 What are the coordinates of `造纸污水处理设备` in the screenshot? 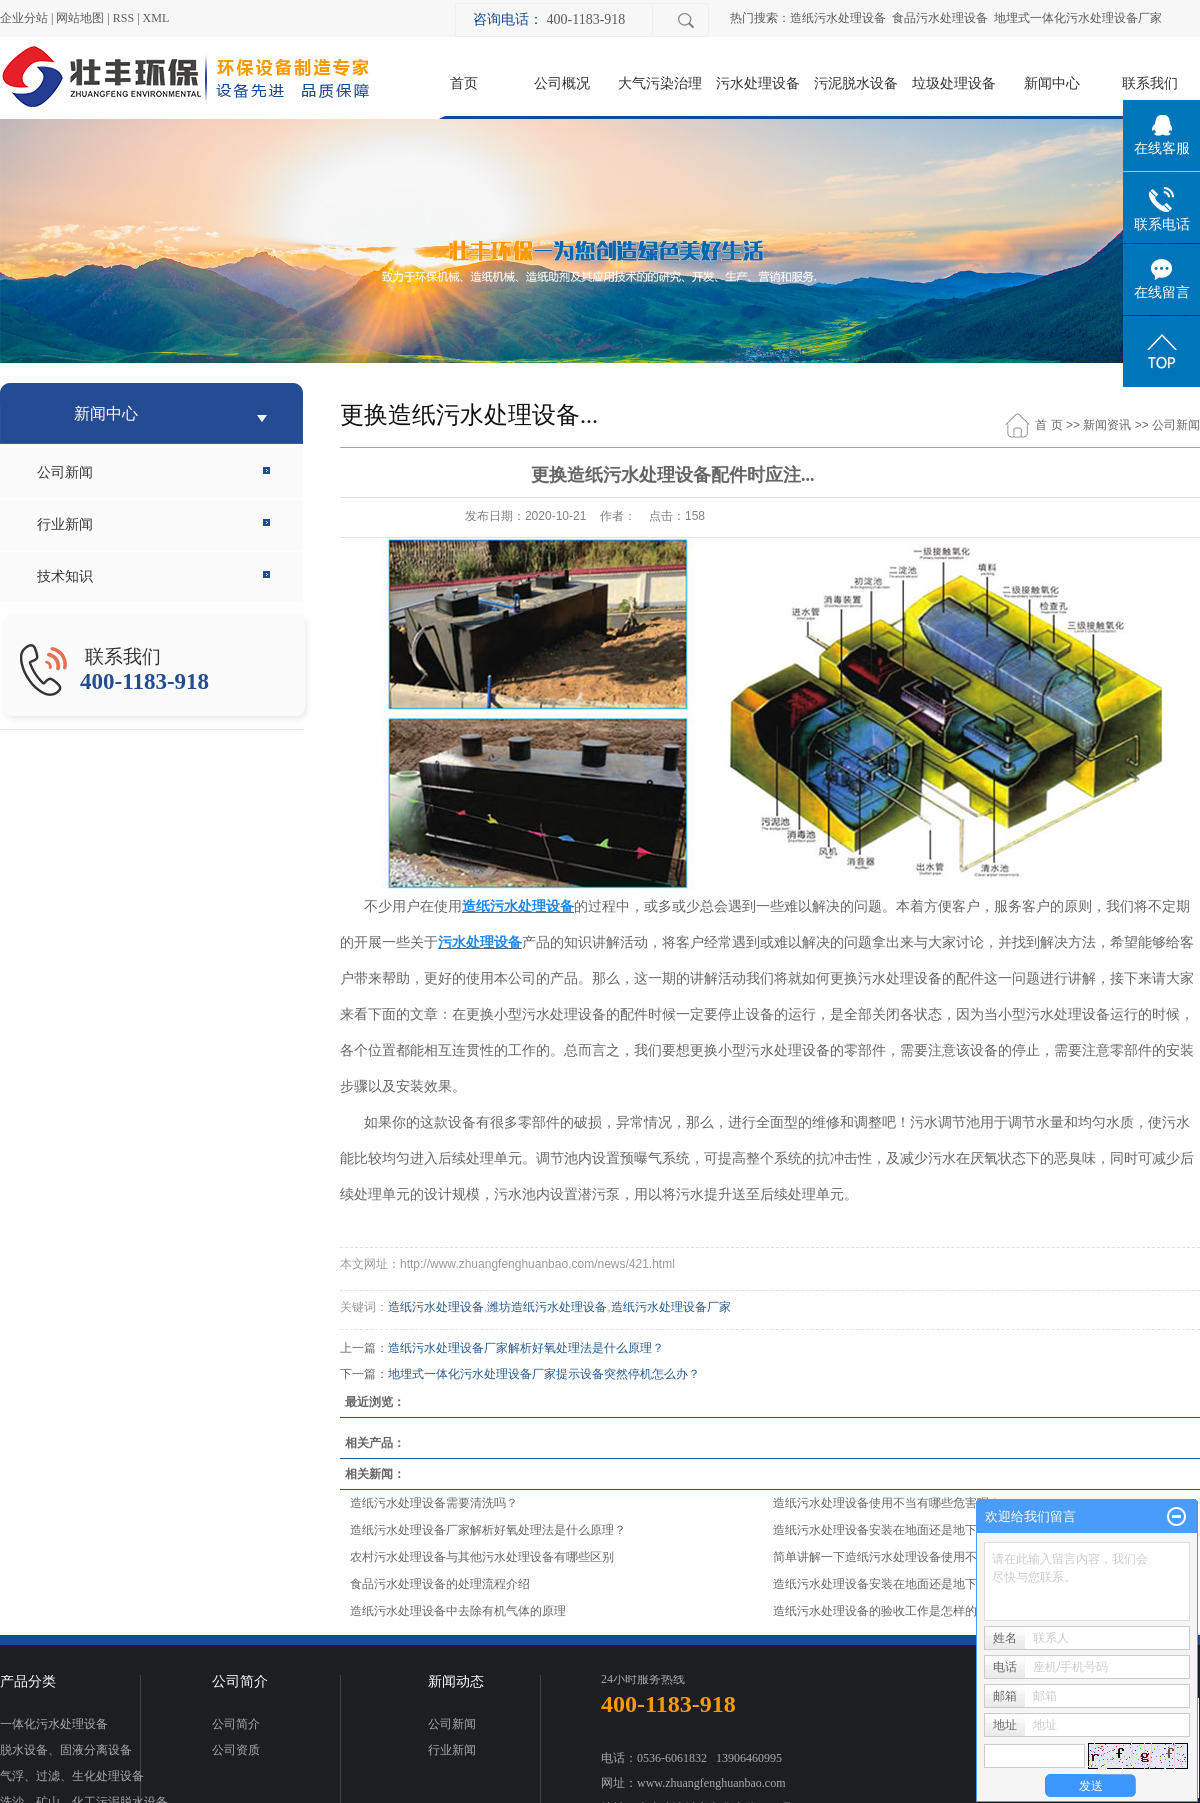 It's located at (838, 18).